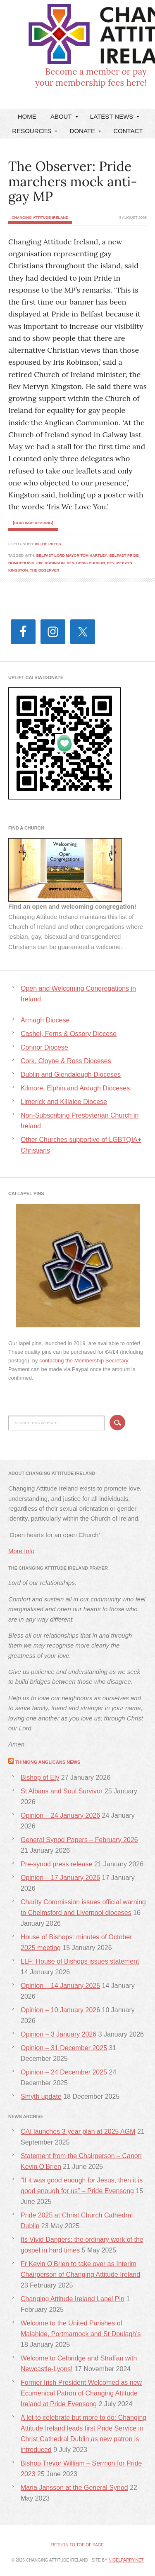 This screenshot has width=155, height=2576. Describe the element at coordinates (91, 77) in the screenshot. I see `Become a member or payyour membership fees here!` at that location.